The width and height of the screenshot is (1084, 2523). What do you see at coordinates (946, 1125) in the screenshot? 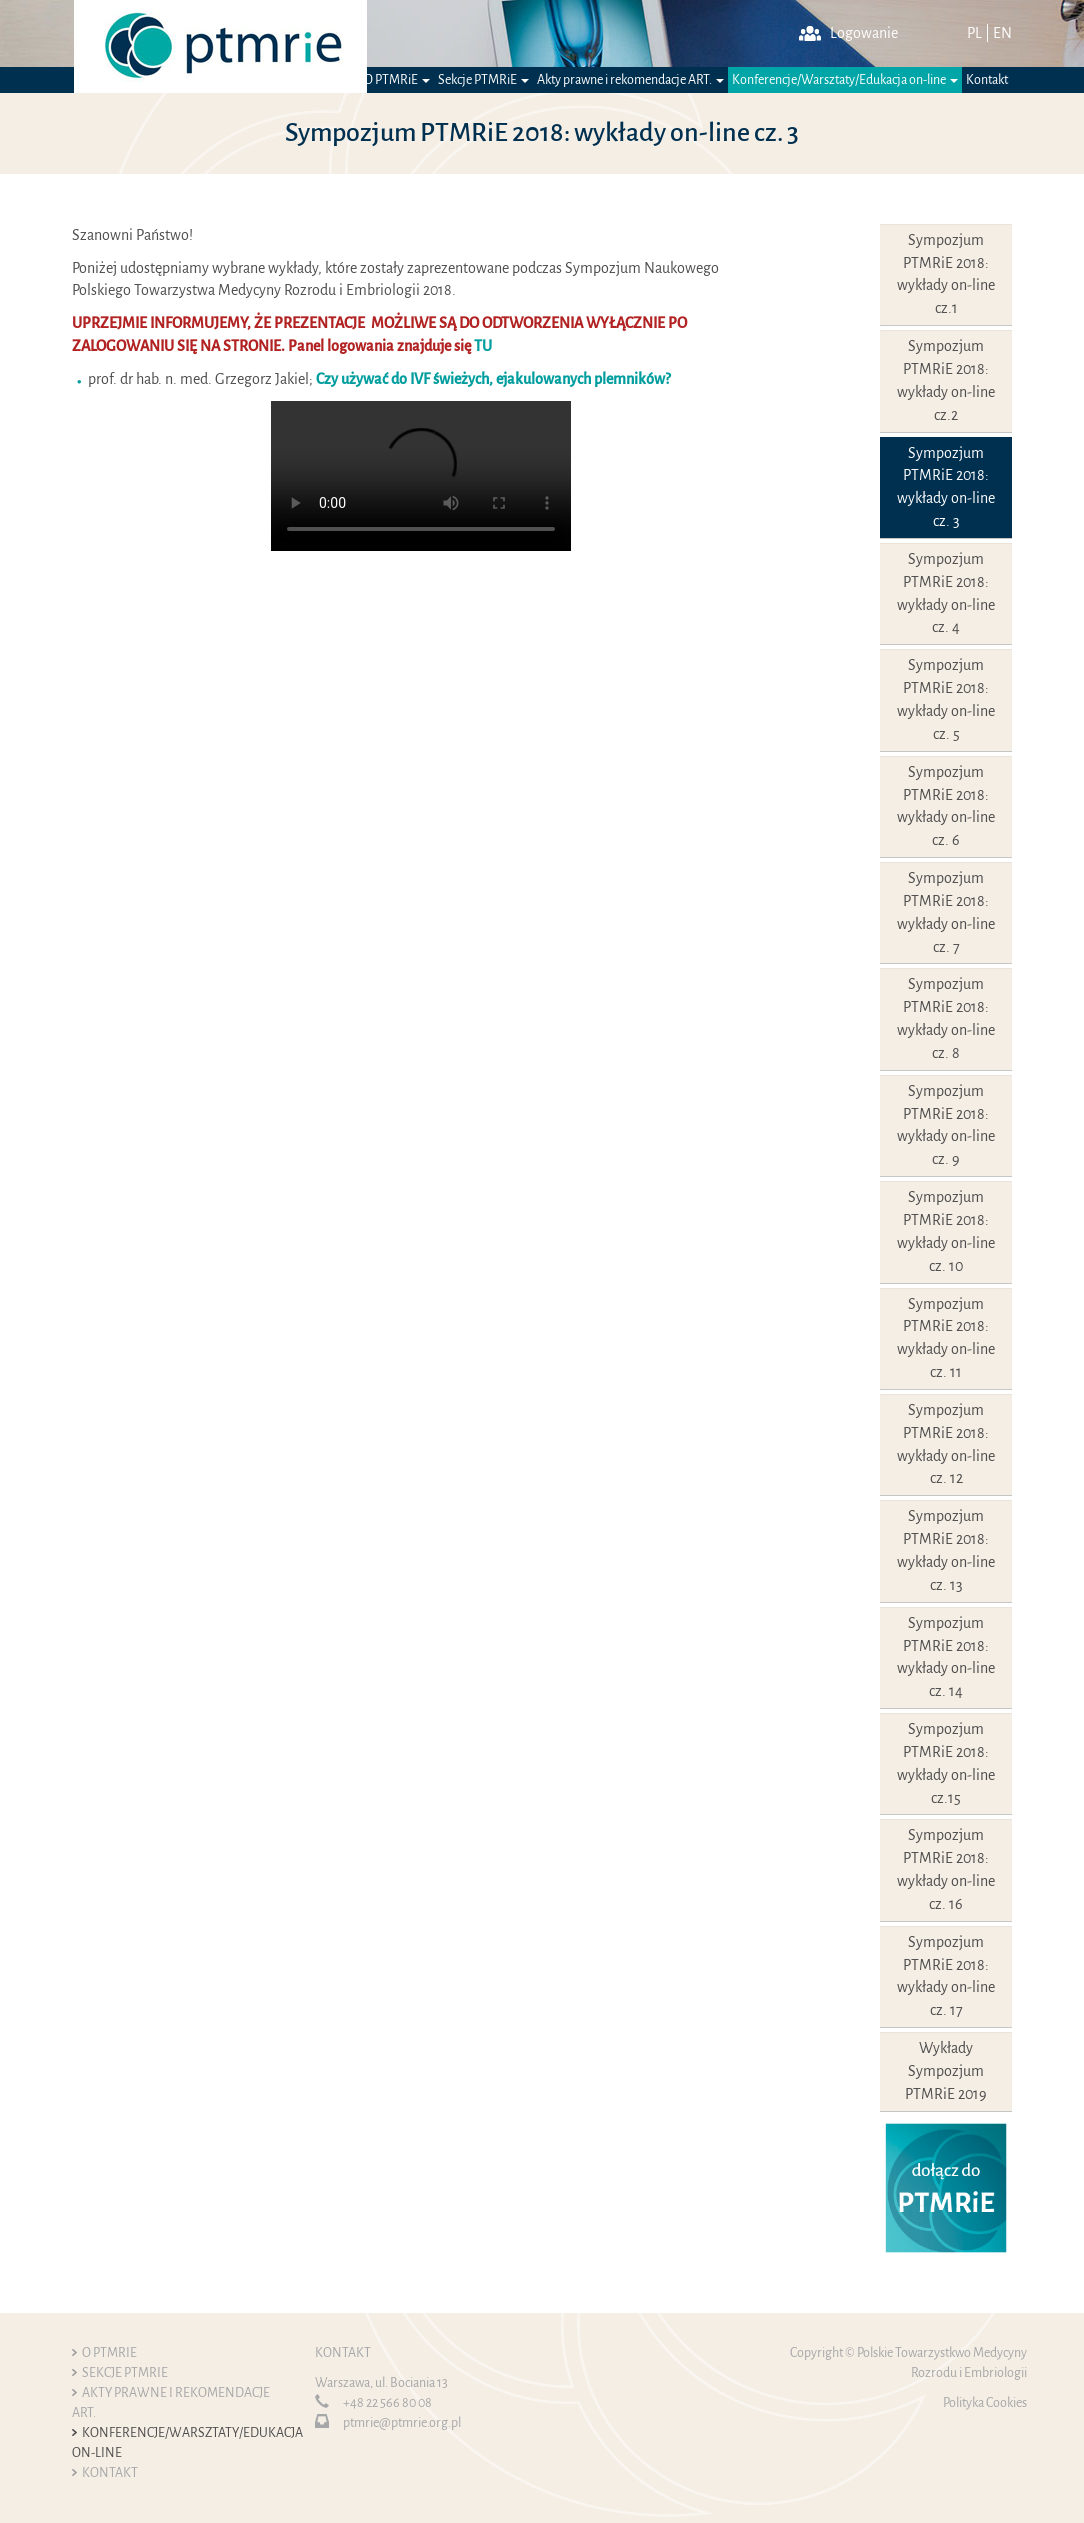
I see `Sympozjum PTMRiE 2018: wykłady on-line cz. 9` at bounding box center [946, 1125].